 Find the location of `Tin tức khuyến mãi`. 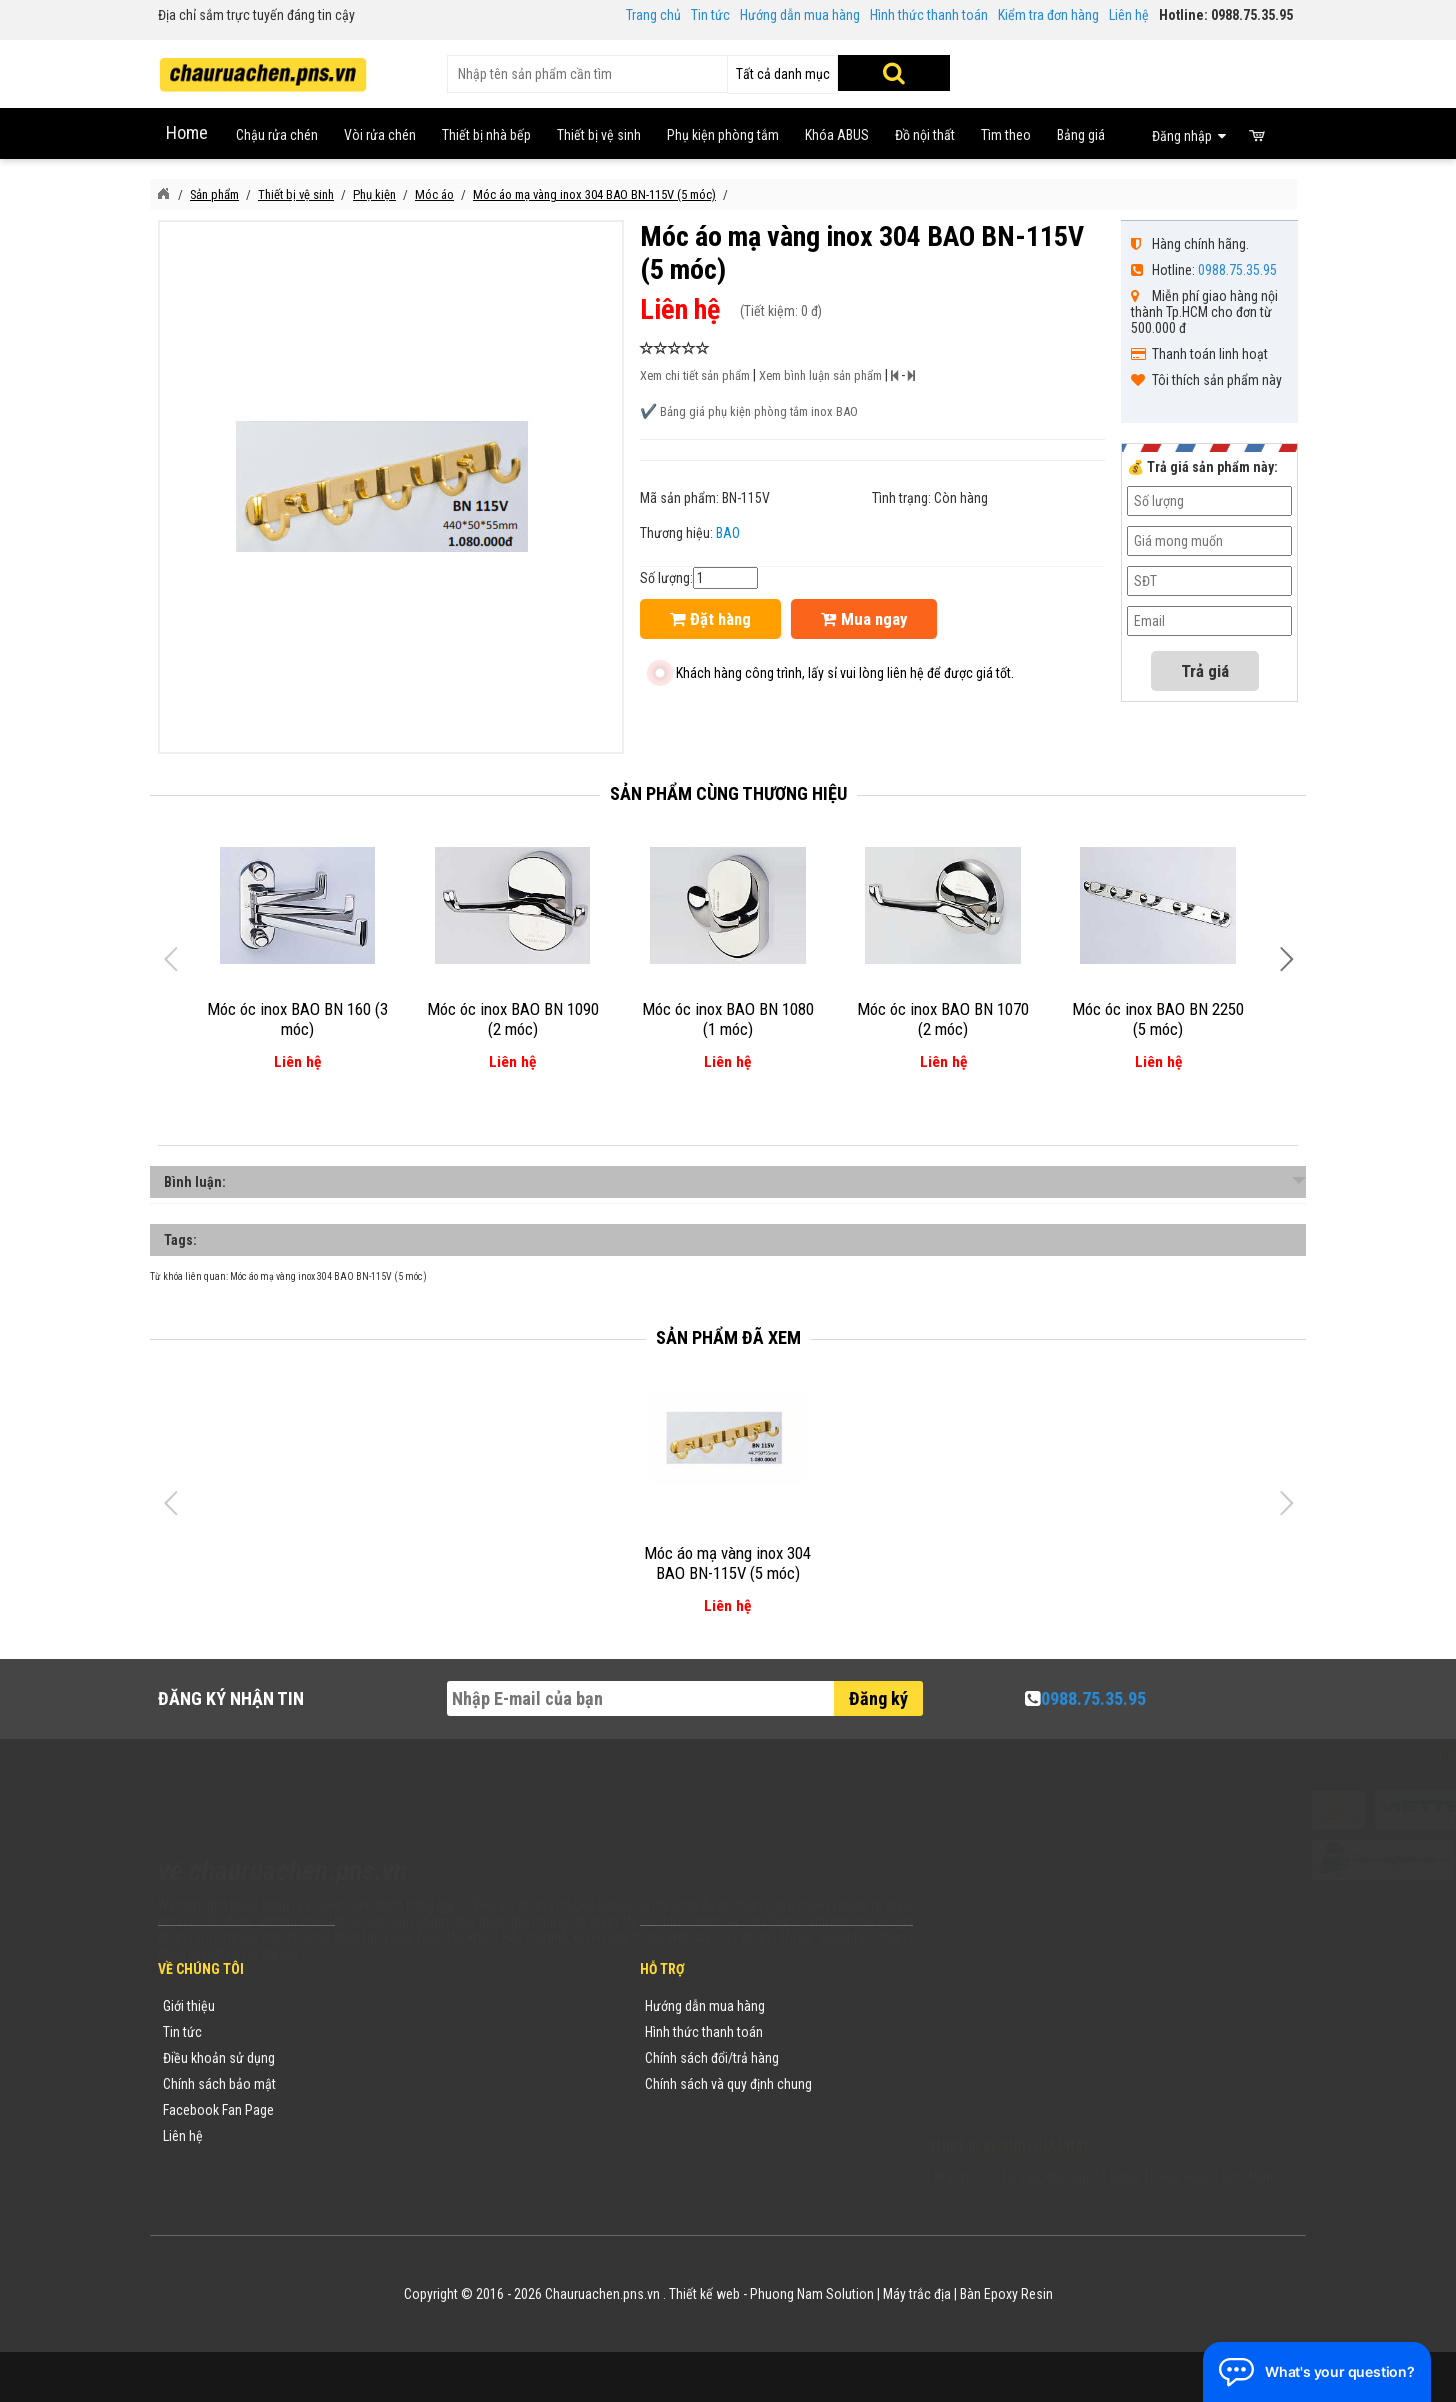

Tin tức khuyến mãi is located at coordinates (409, 2032).